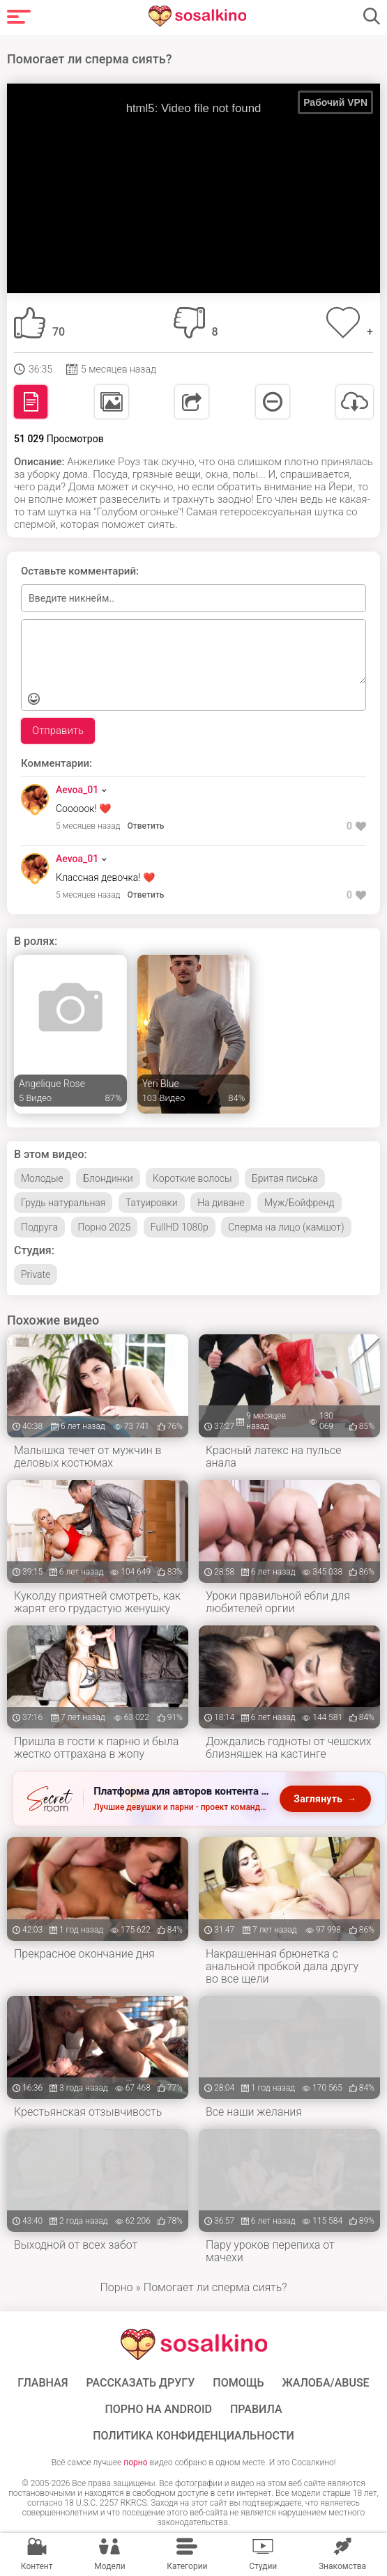 This screenshot has height=2576, width=387. Describe the element at coordinates (192, 1178) in the screenshot. I see `Короткие волосы` at that location.